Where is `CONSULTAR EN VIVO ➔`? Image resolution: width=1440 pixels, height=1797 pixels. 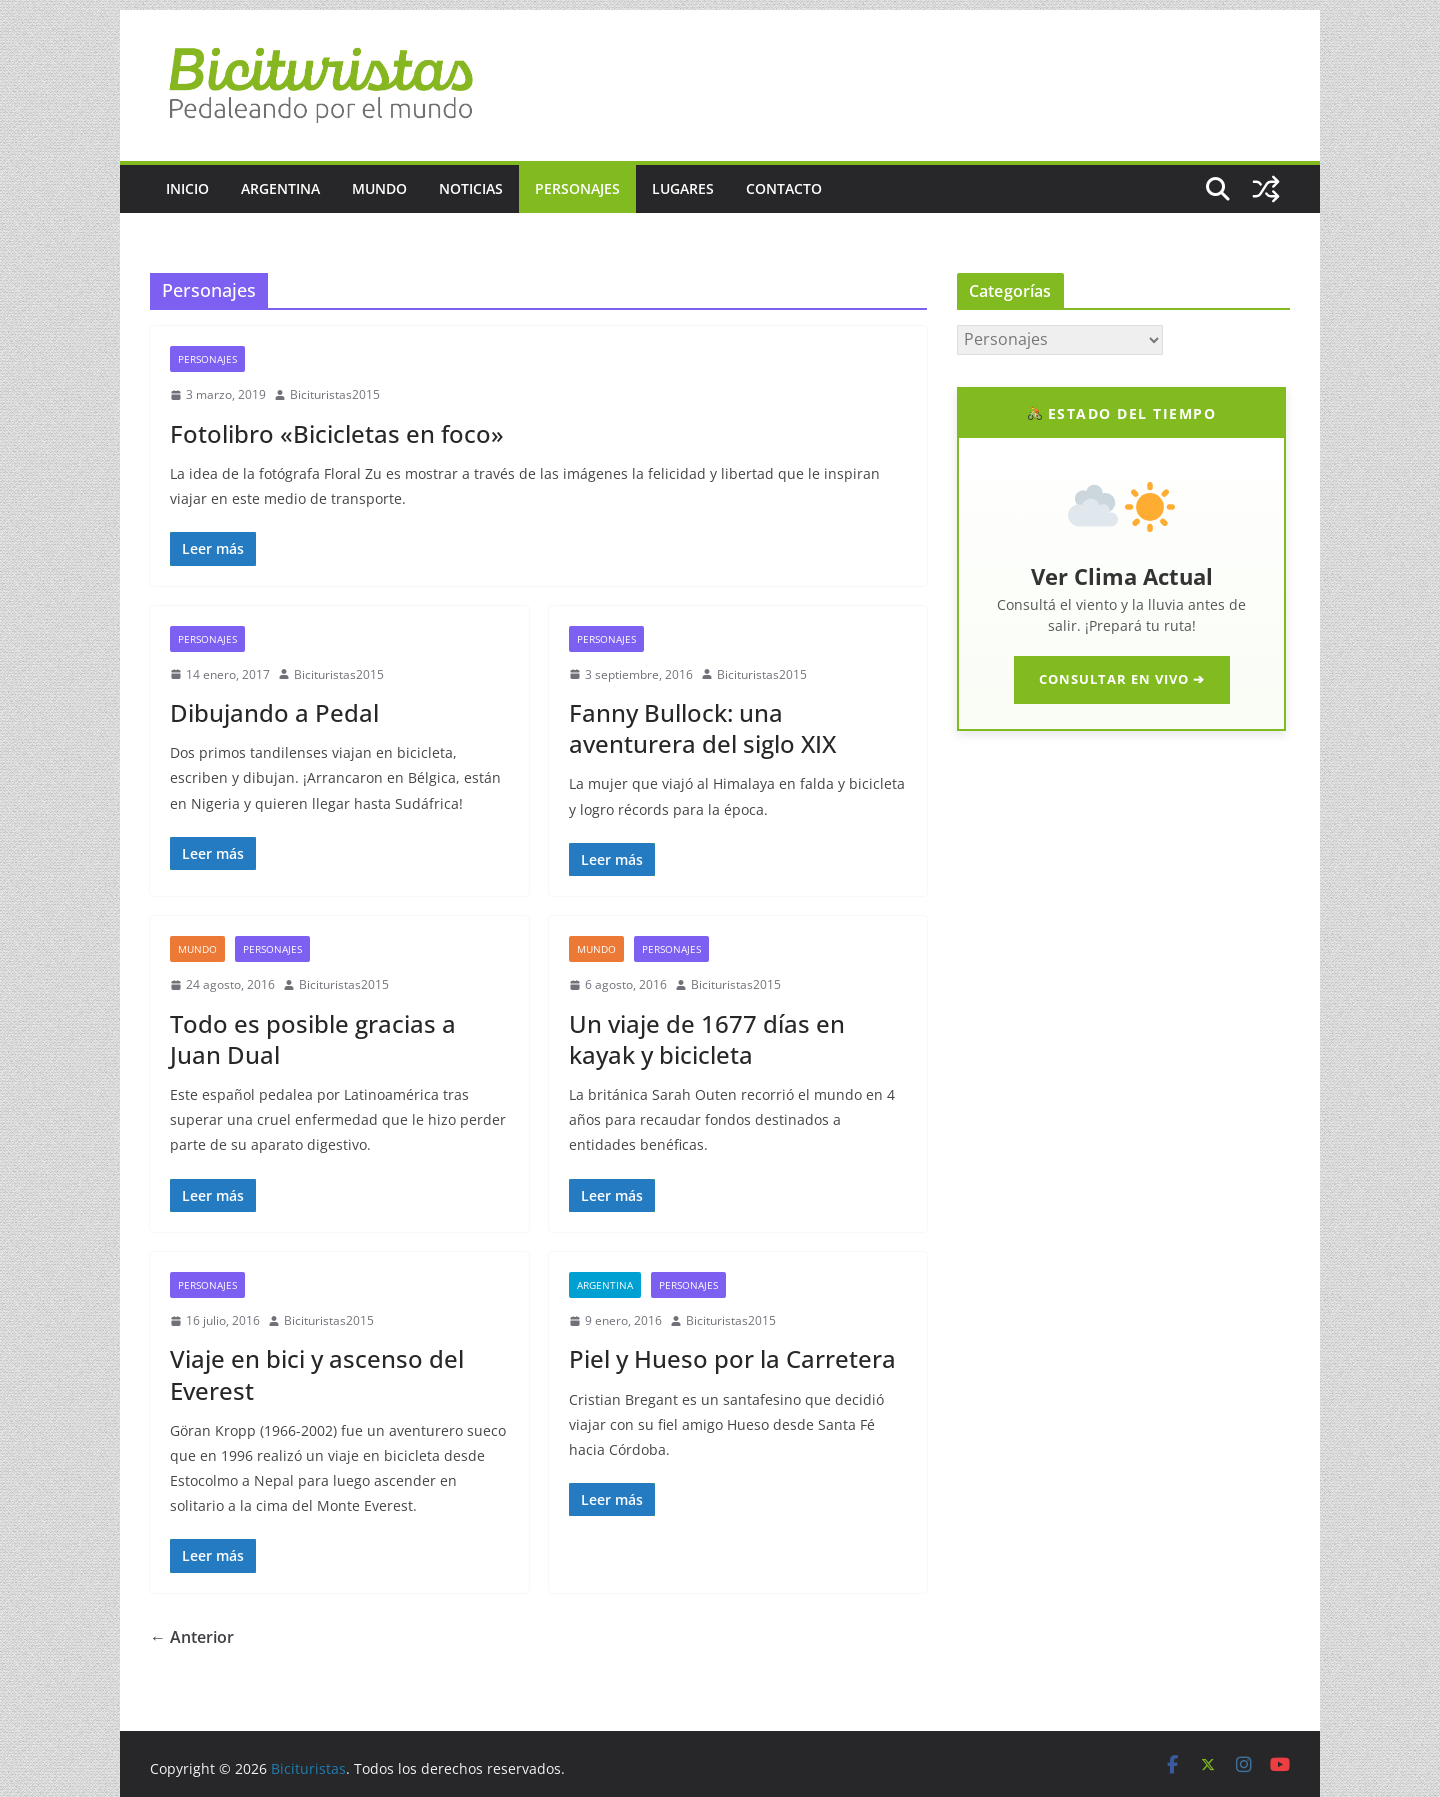
CONSULTAR EN VIVO ➔ is located at coordinates (1122, 679).